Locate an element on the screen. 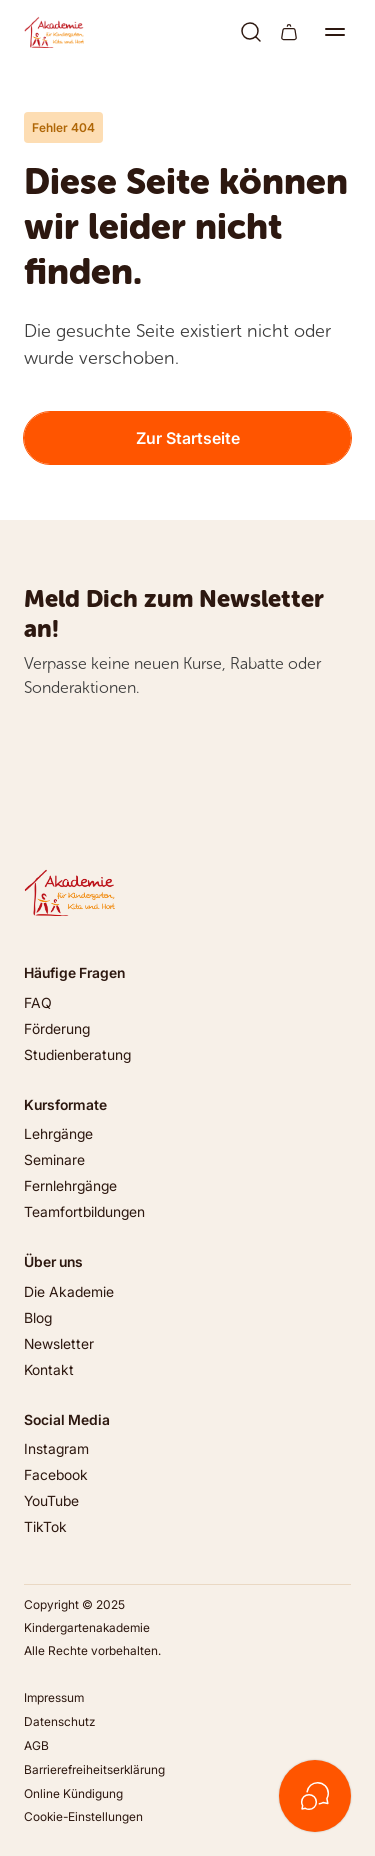 The width and height of the screenshot is (375, 1856). [Kontakt öffnen] is located at coordinates (315, 1796).